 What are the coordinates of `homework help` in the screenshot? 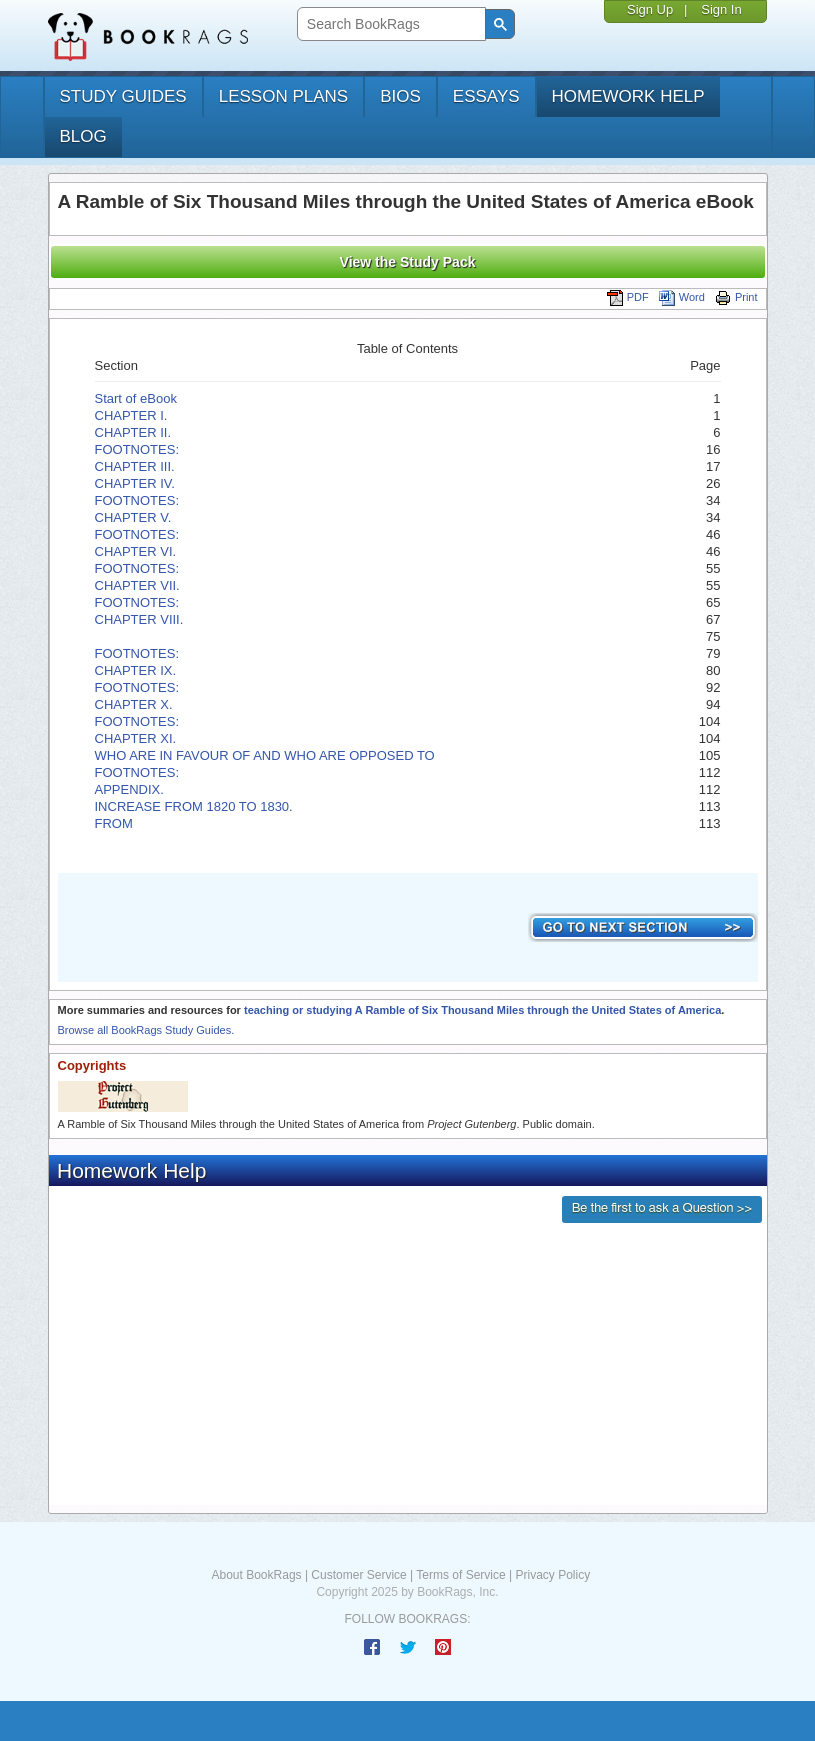 It's located at (628, 96).